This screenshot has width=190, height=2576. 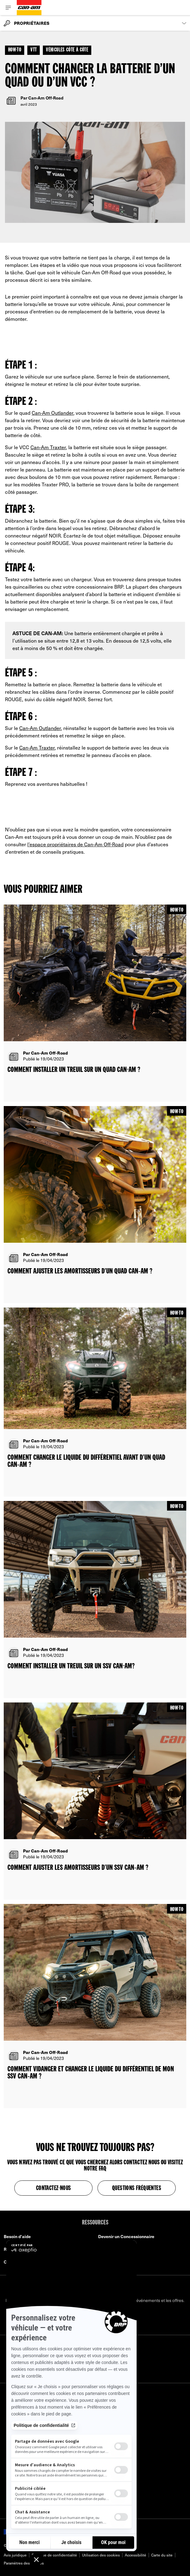 I want to click on Paramètres des cookies, so click(x=24, y=2563).